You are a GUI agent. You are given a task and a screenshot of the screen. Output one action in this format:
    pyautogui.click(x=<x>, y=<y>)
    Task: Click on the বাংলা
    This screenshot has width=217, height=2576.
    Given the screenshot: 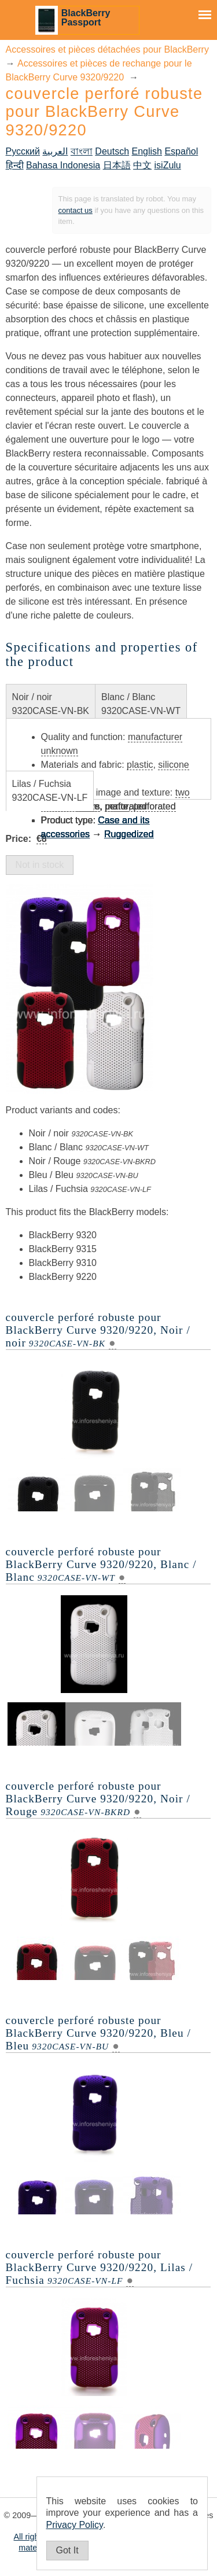 What is the action you would take?
    pyautogui.click(x=82, y=151)
    